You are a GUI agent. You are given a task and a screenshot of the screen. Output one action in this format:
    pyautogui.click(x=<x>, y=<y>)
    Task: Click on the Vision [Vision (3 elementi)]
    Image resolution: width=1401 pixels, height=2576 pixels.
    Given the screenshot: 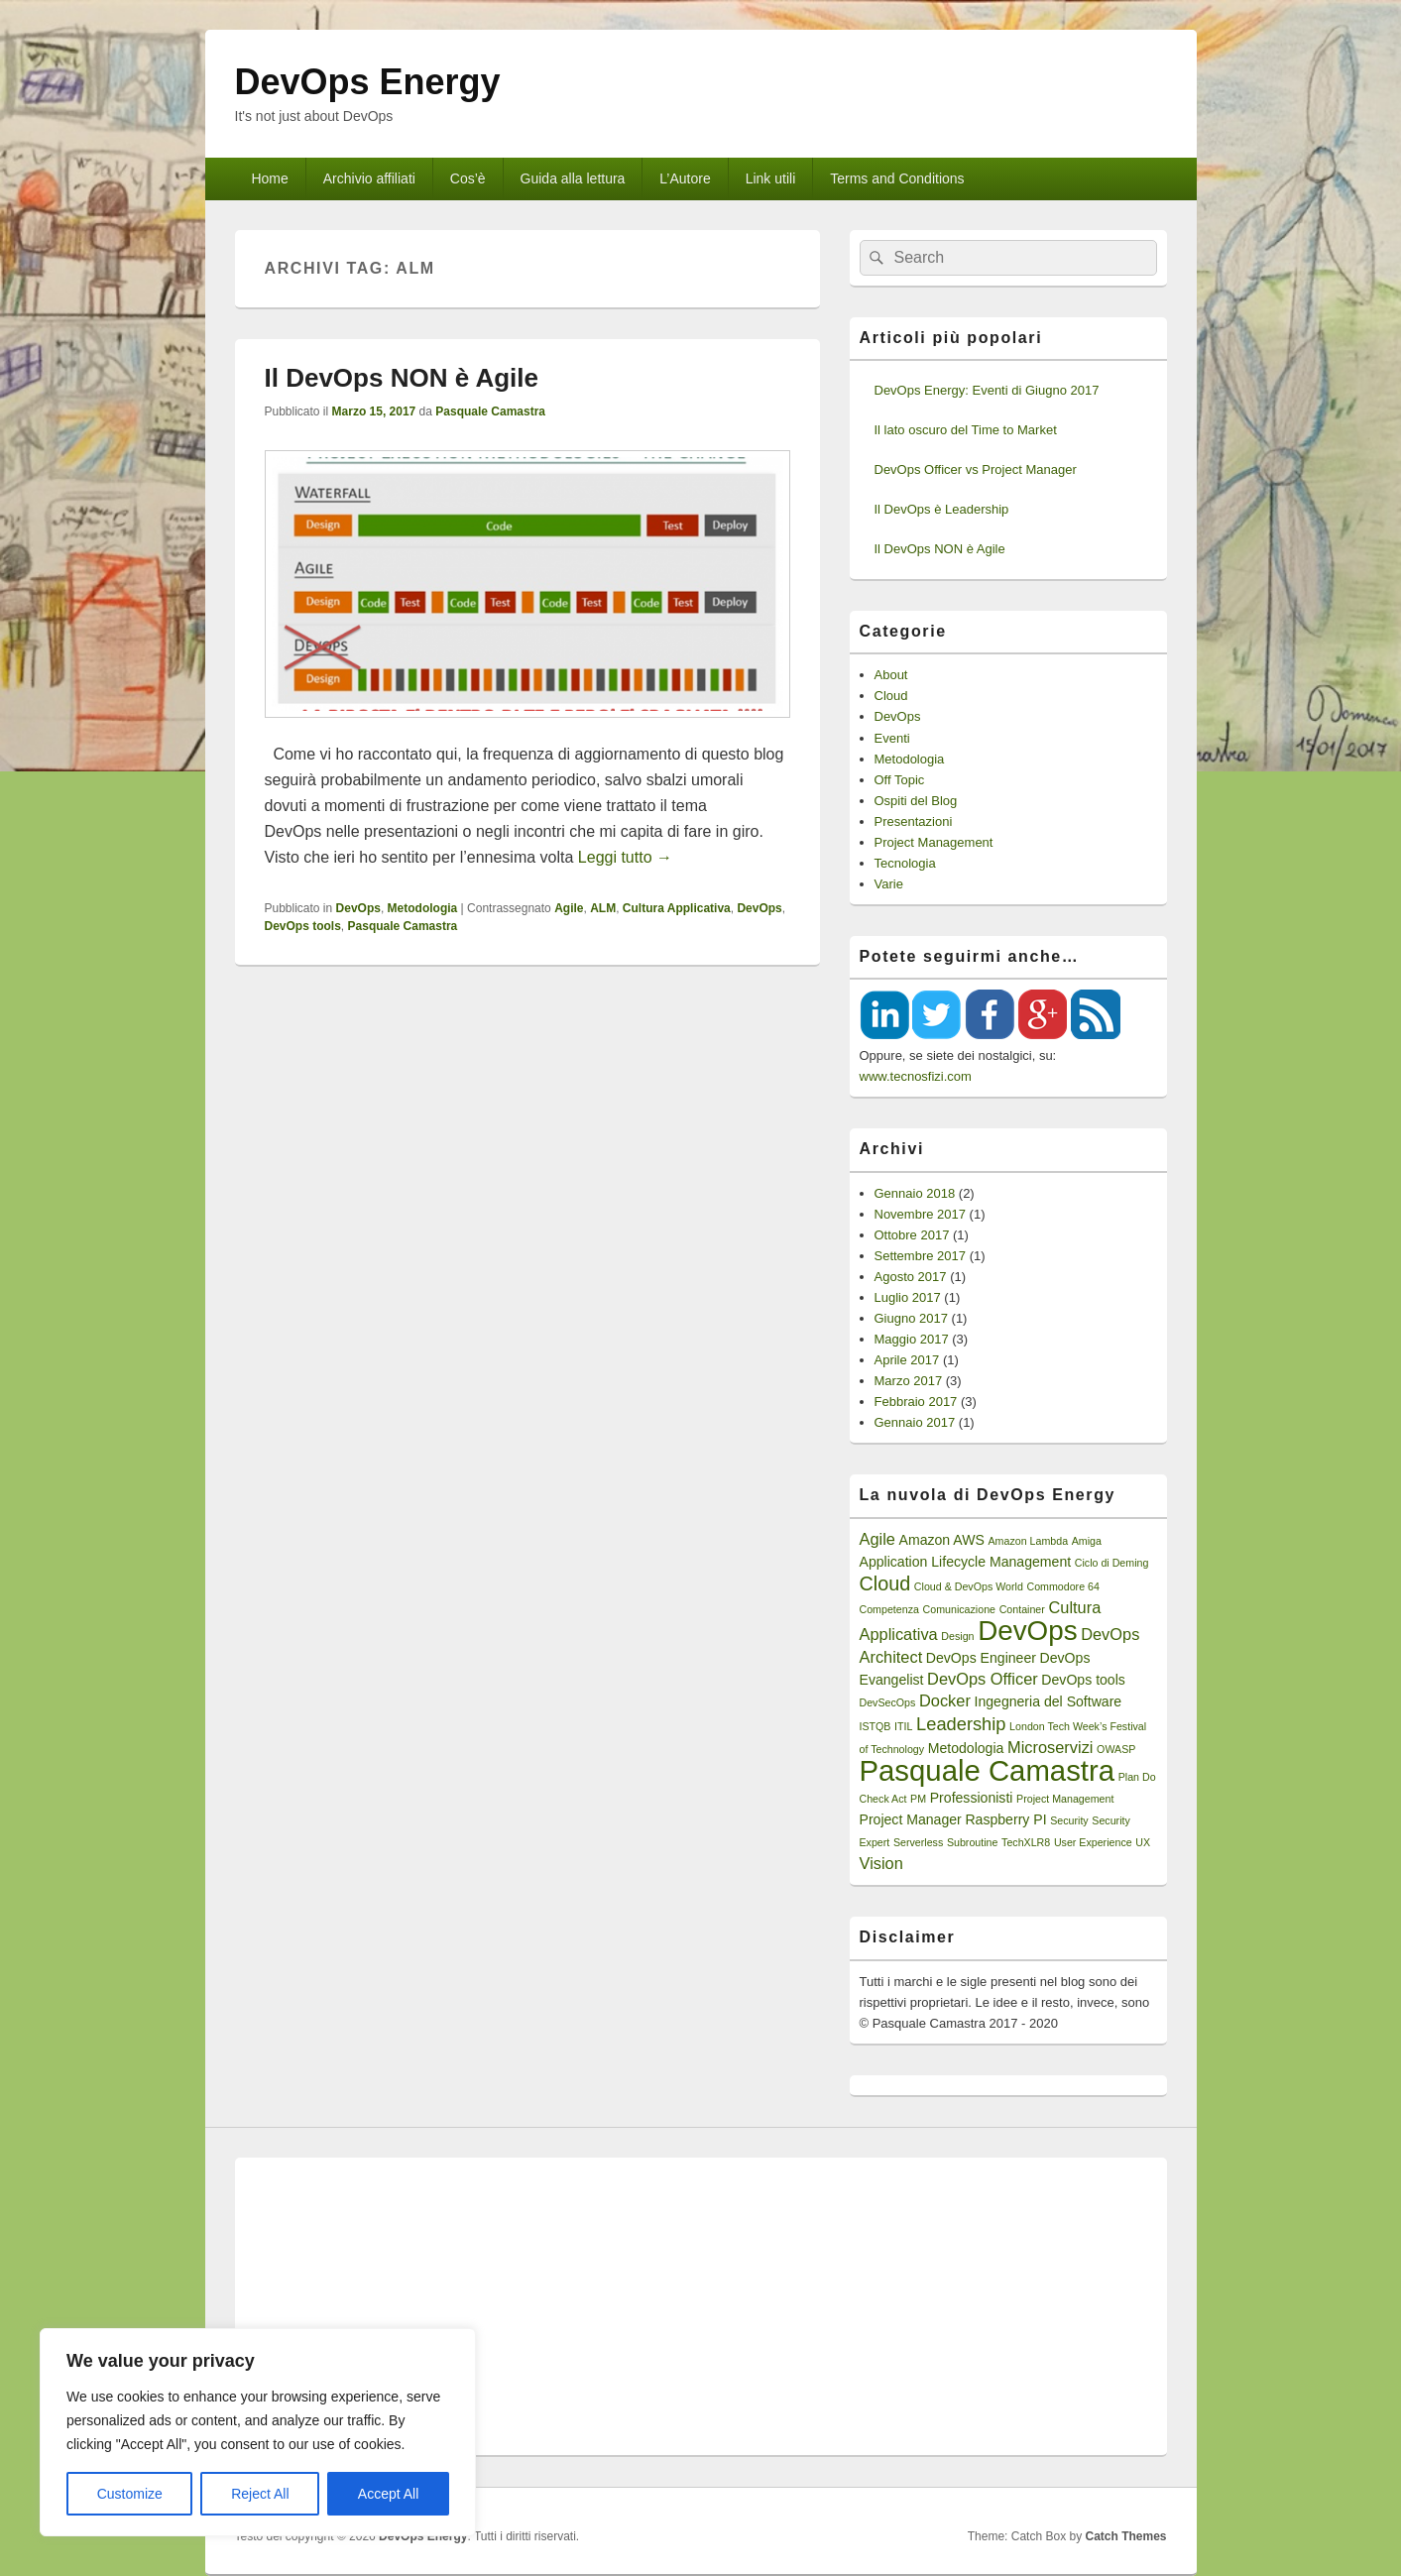 What is the action you would take?
    pyautogui.click(x=881, y=1863)
    